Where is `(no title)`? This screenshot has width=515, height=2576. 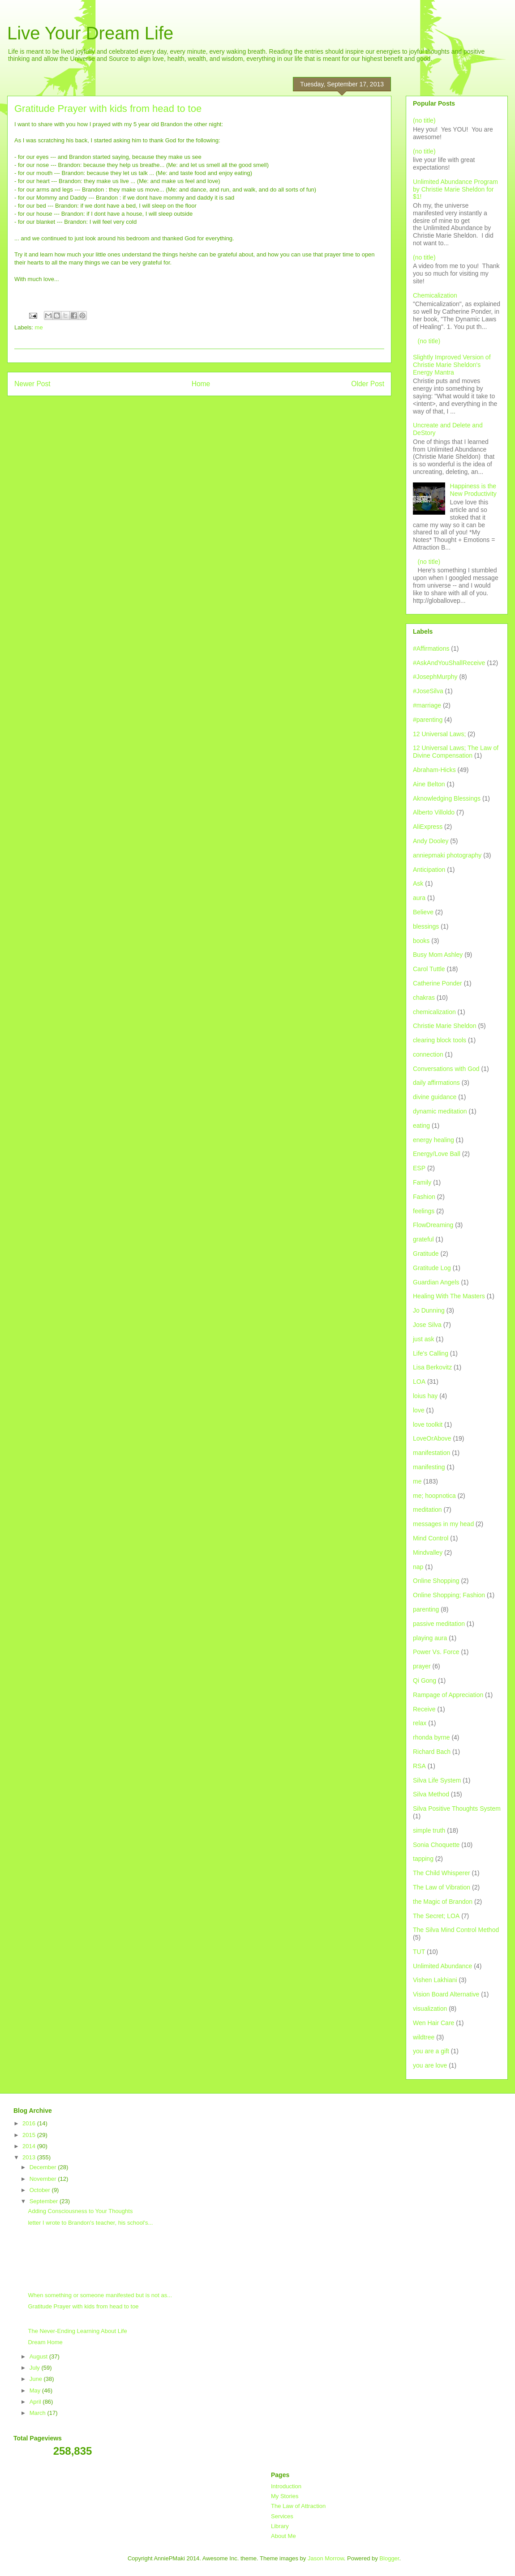
(no title) is located at coordinates (424, 120).